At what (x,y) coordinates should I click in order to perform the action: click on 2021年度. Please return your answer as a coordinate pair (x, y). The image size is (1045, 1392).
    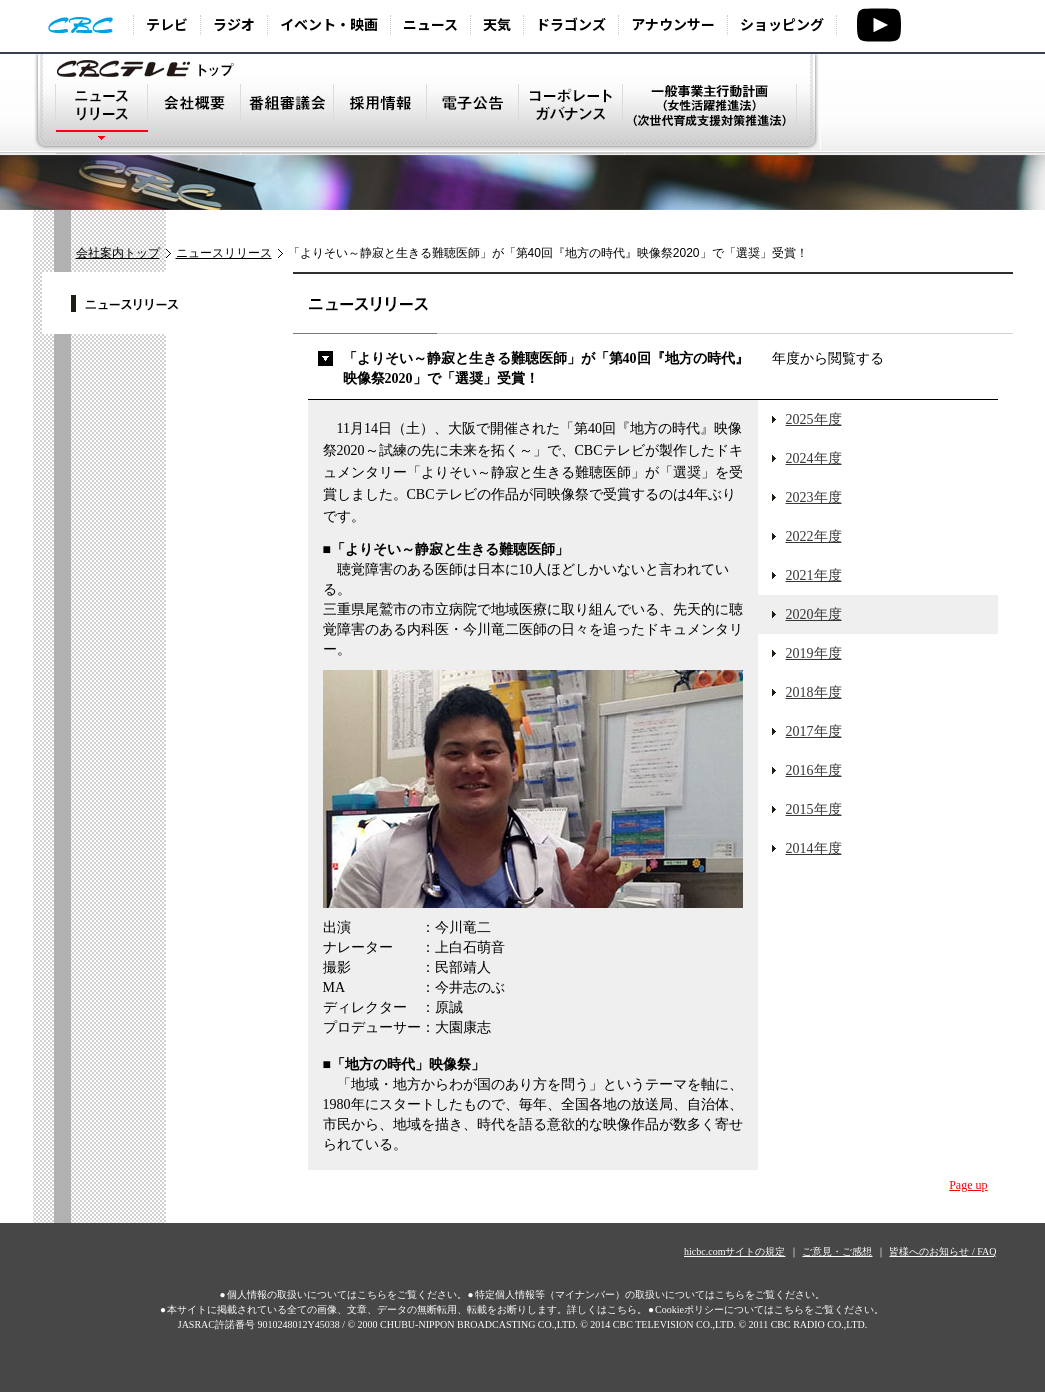
    Looking at the image, I should click on (814, 575).